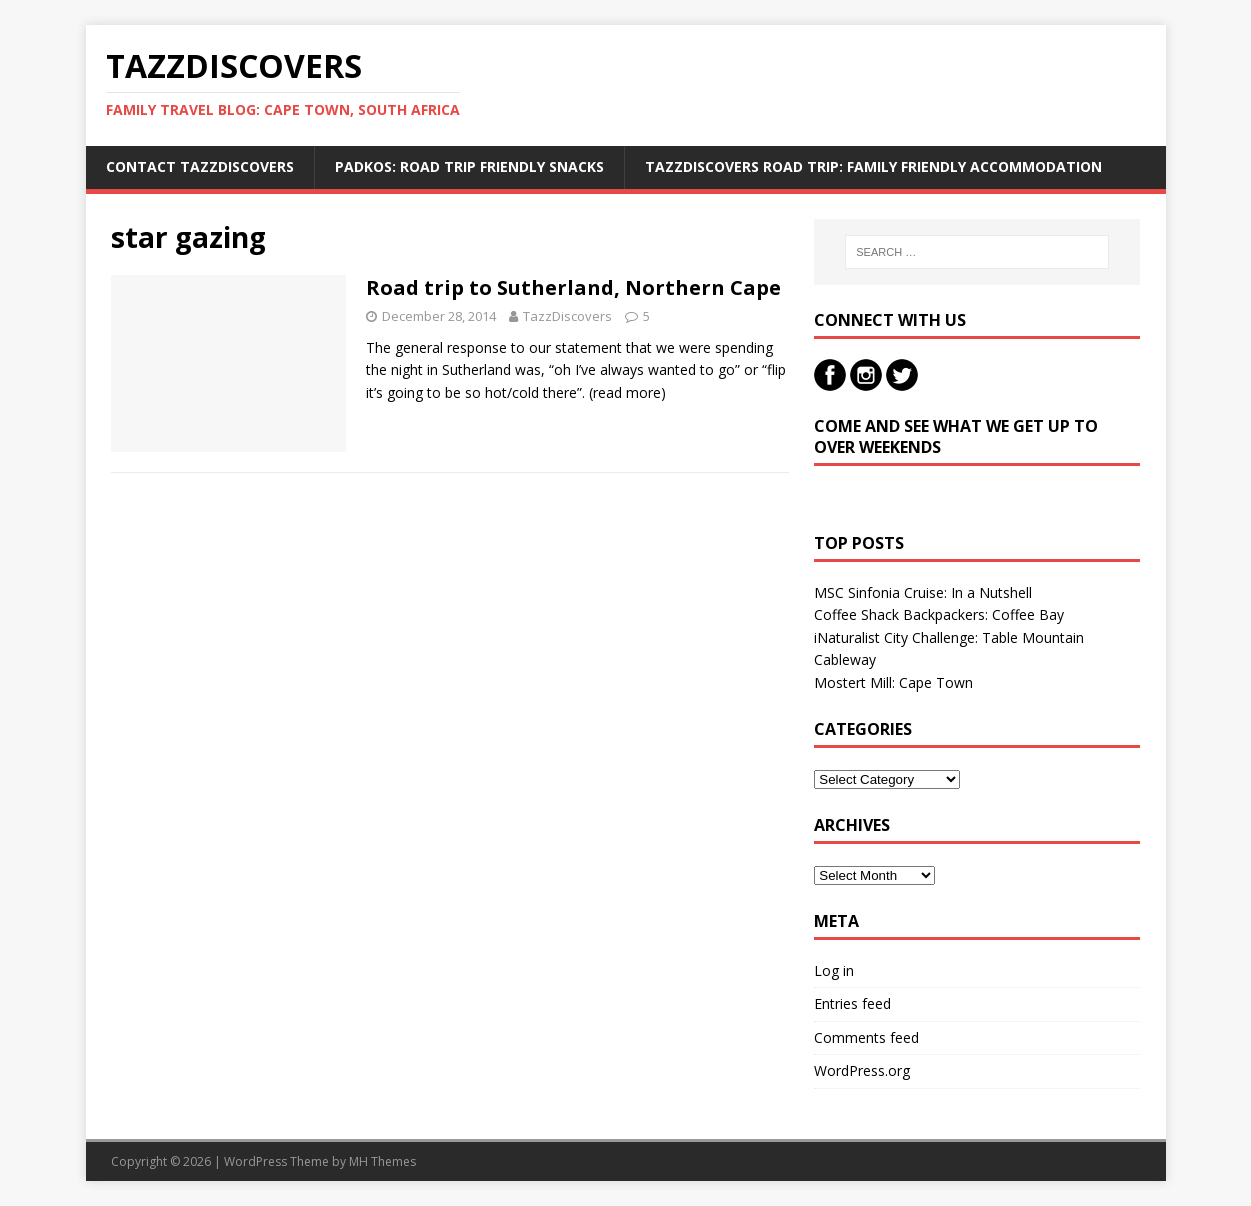 The height and width of the screenshot is (1206, 1251). I want to click on Contact TazzDiscovers, so click(200, 166).